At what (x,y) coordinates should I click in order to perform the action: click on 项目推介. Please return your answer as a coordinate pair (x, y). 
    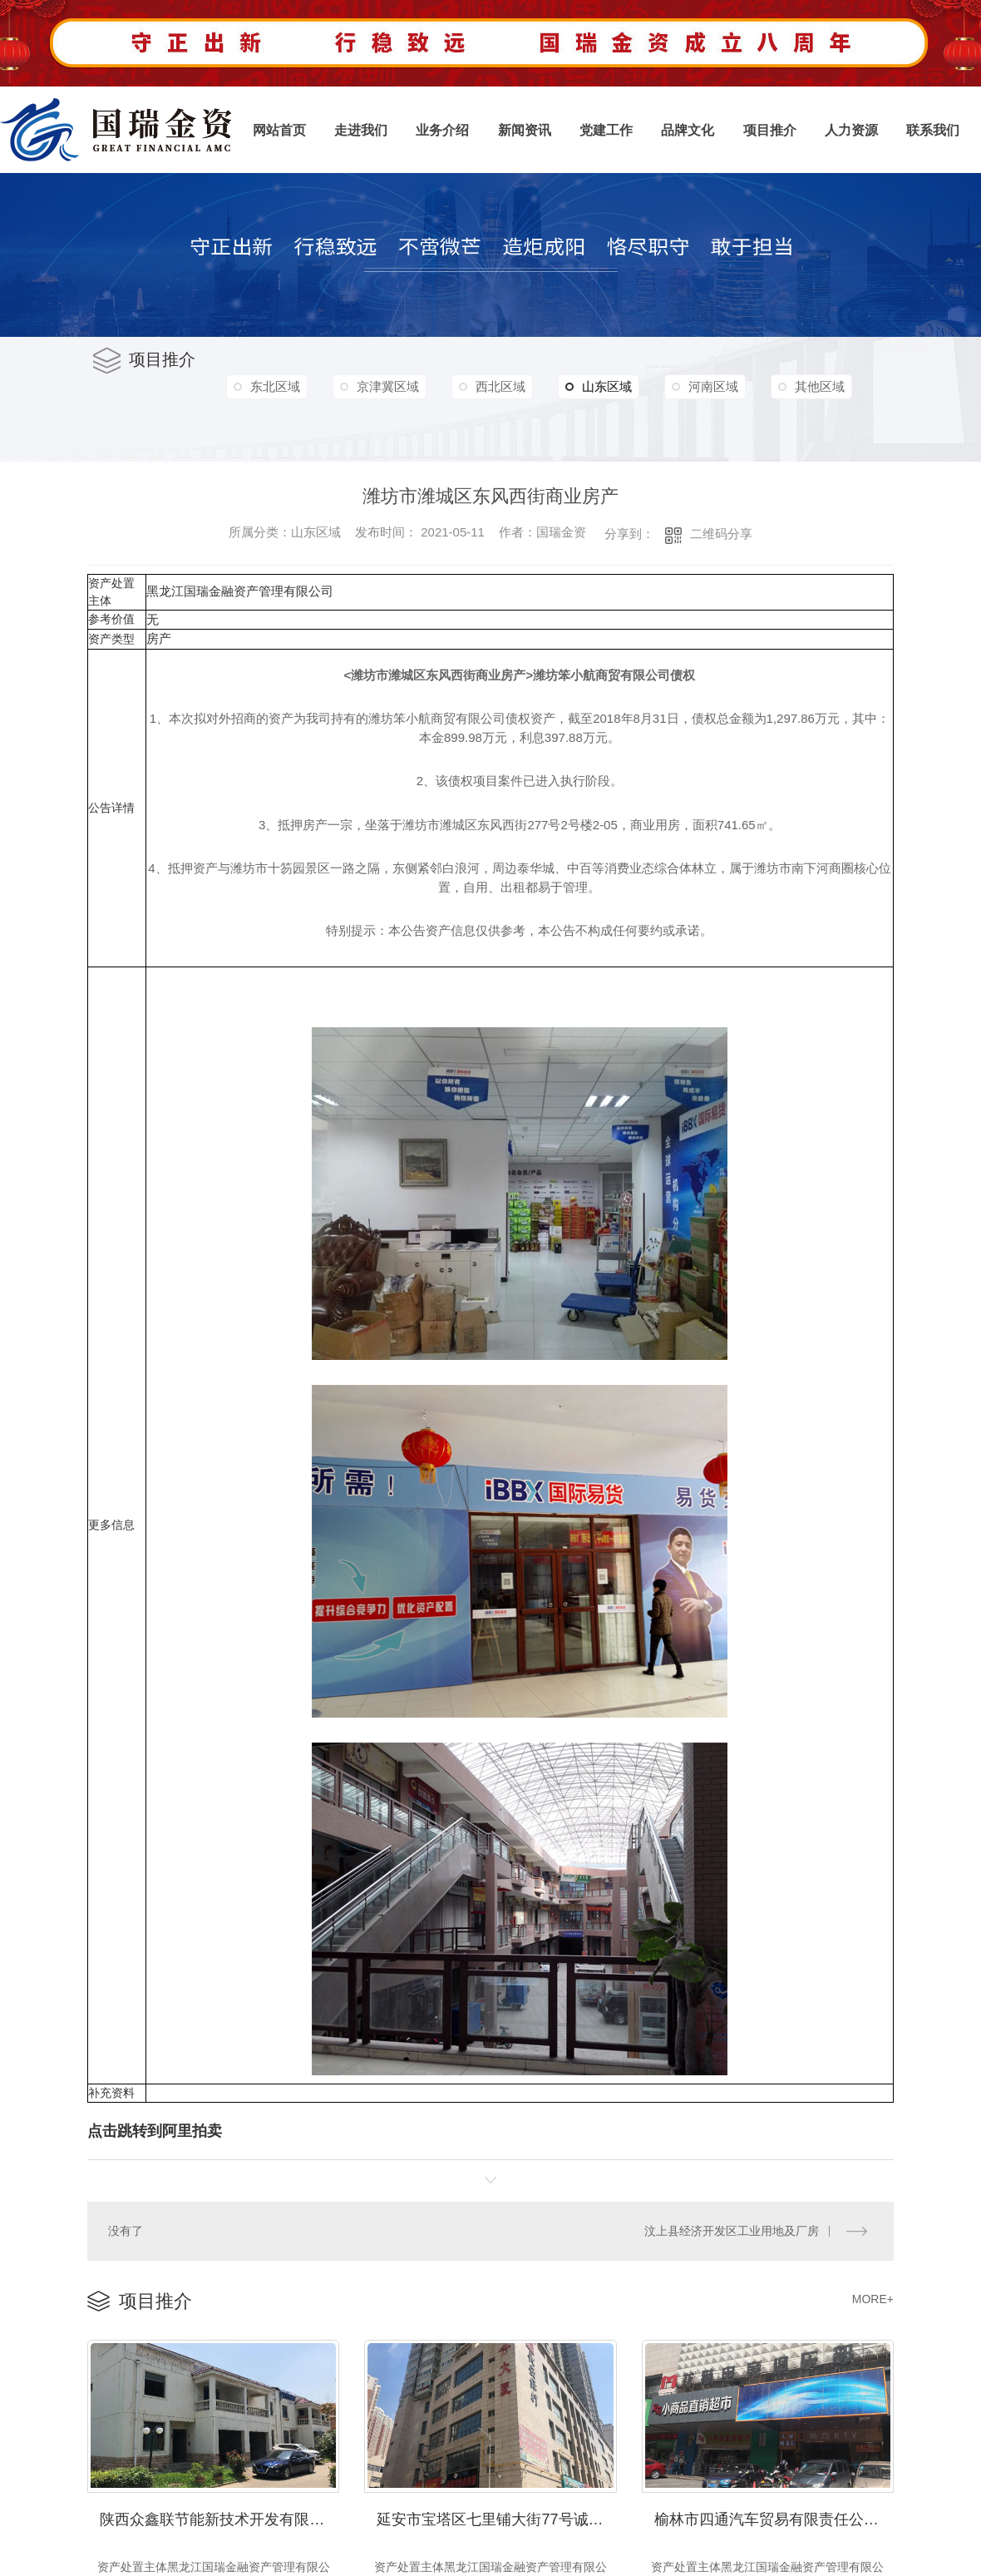
    Looking at the image, I should click on (769, 130).